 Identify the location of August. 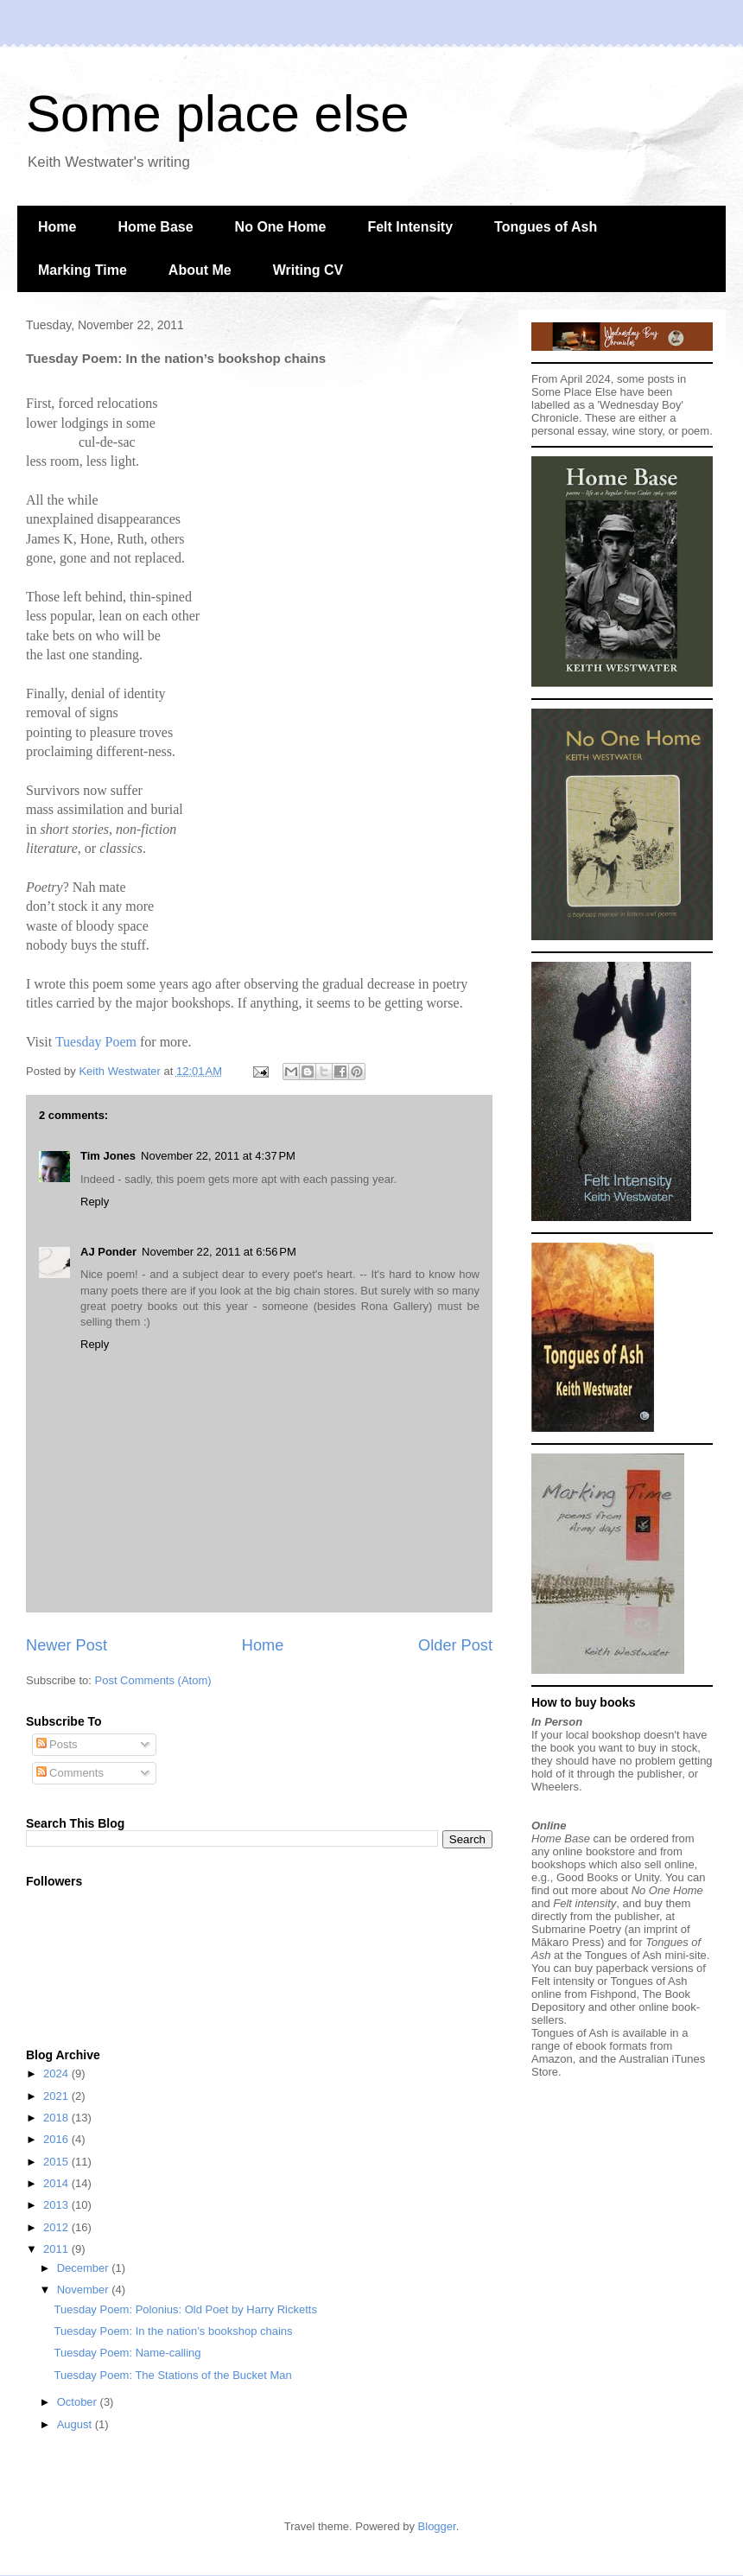
(76, 2424).